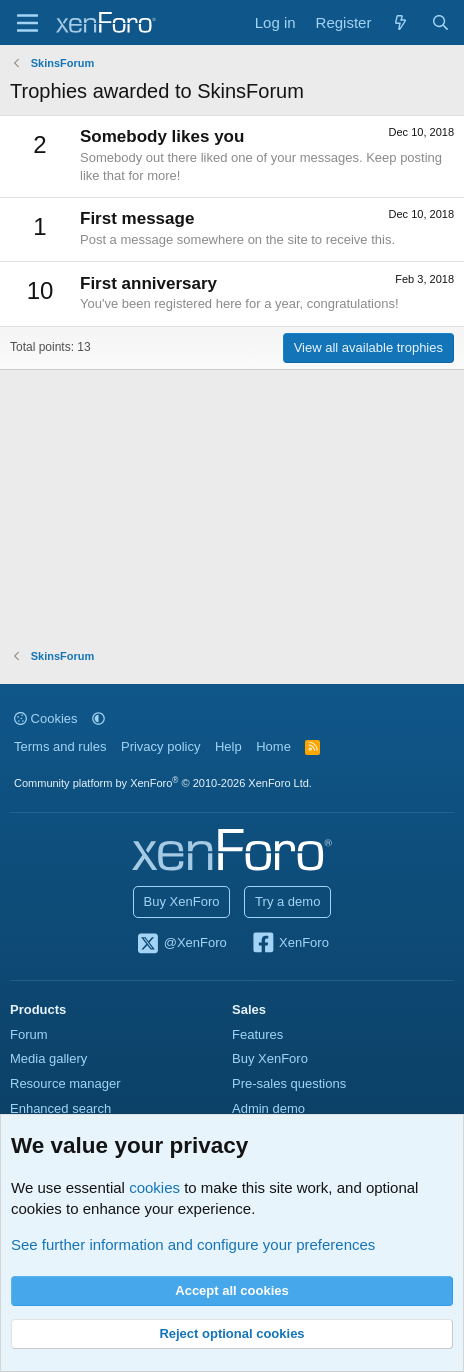 The width and height of the screenshot is (464, 1372). Describe the element at coordinates (193, 1244) in the screenshot. I see `See further information and configure your preferences` at that location.